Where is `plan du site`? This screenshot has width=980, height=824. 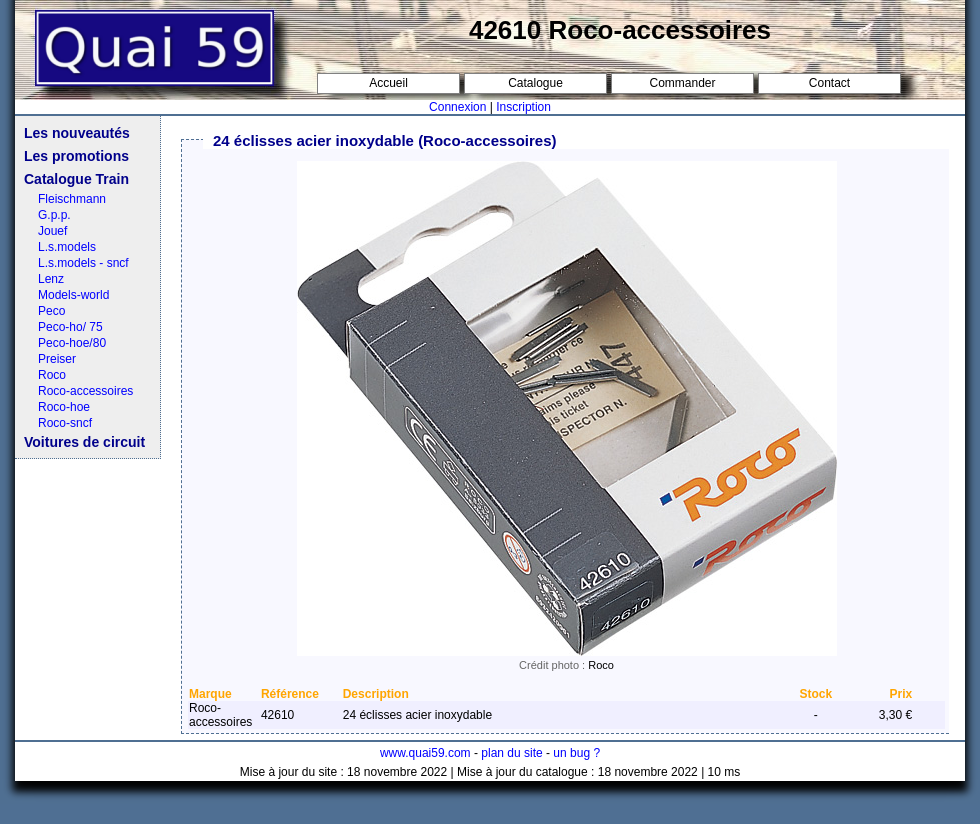
plan du site is located at coordinates (511, 753).